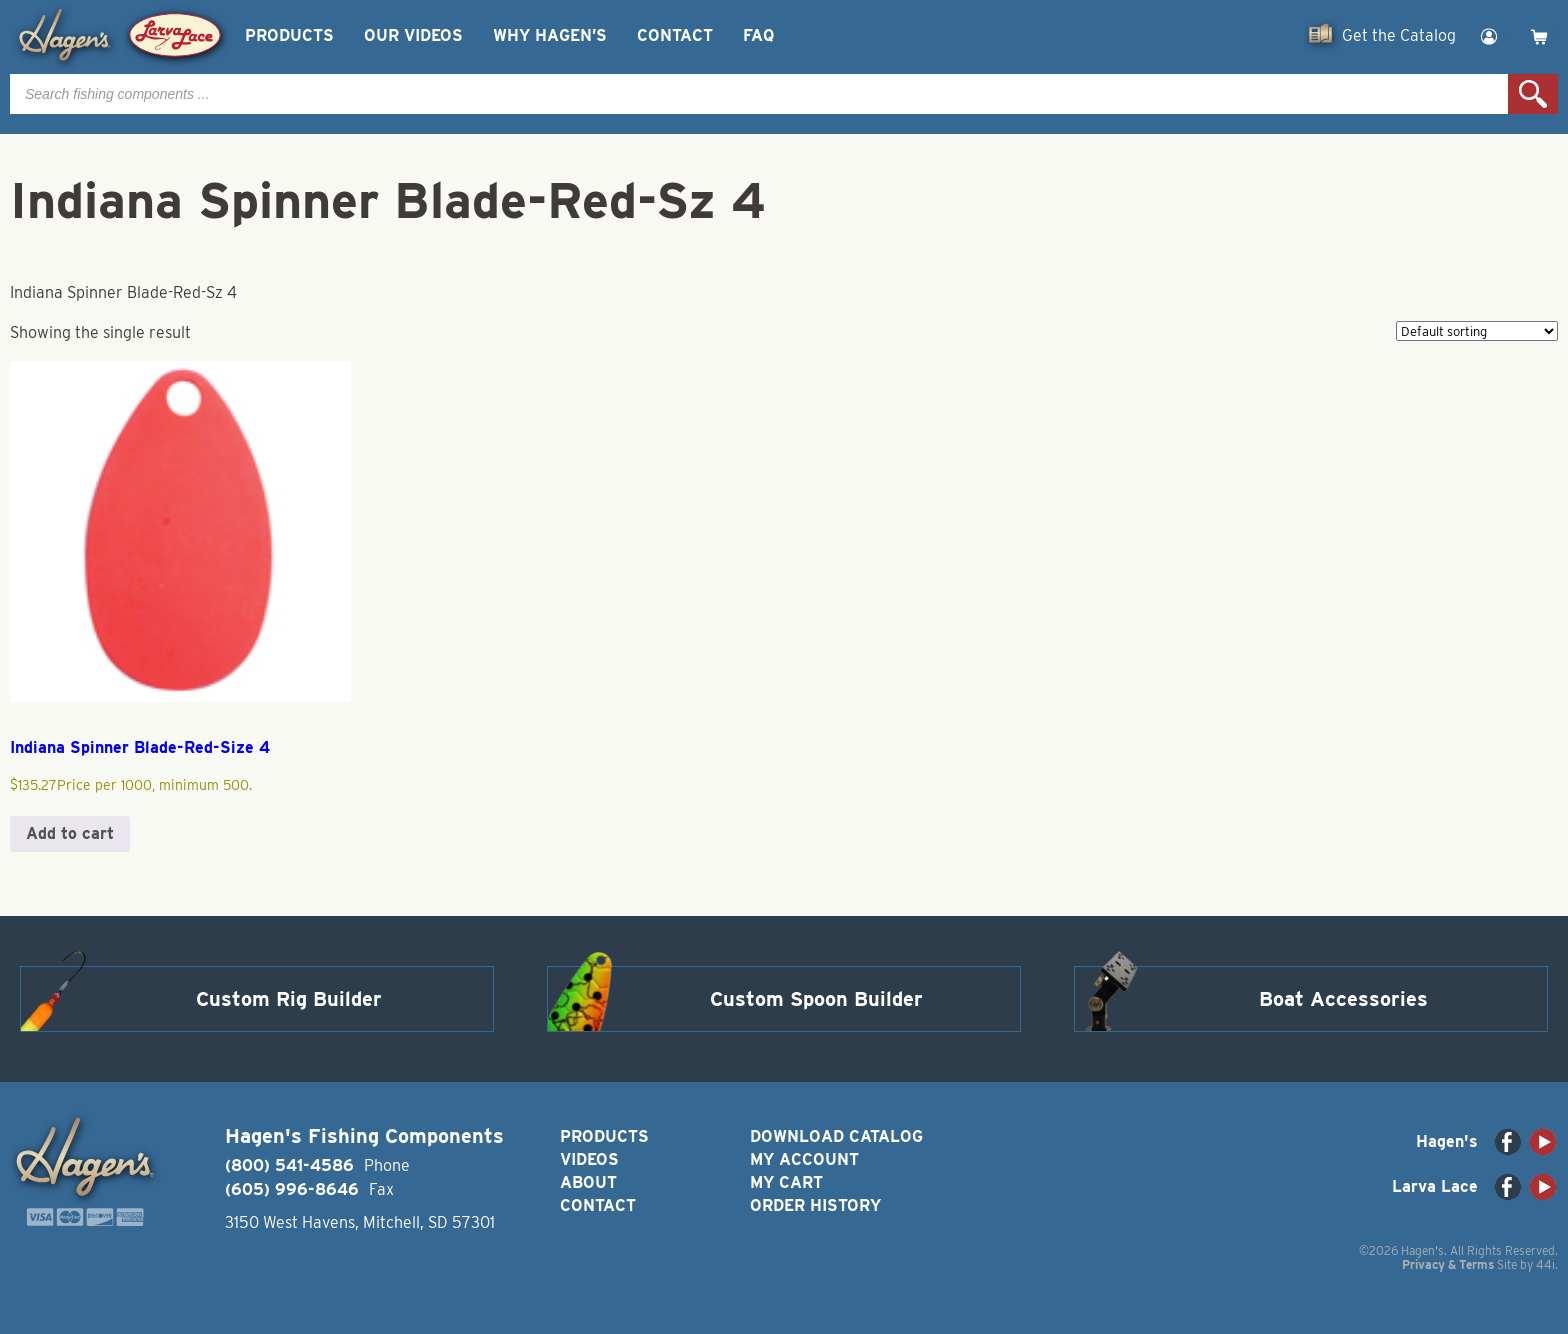  Describe the element at coordinates (289, 35) in the screenshot. I see `Products` at that location.